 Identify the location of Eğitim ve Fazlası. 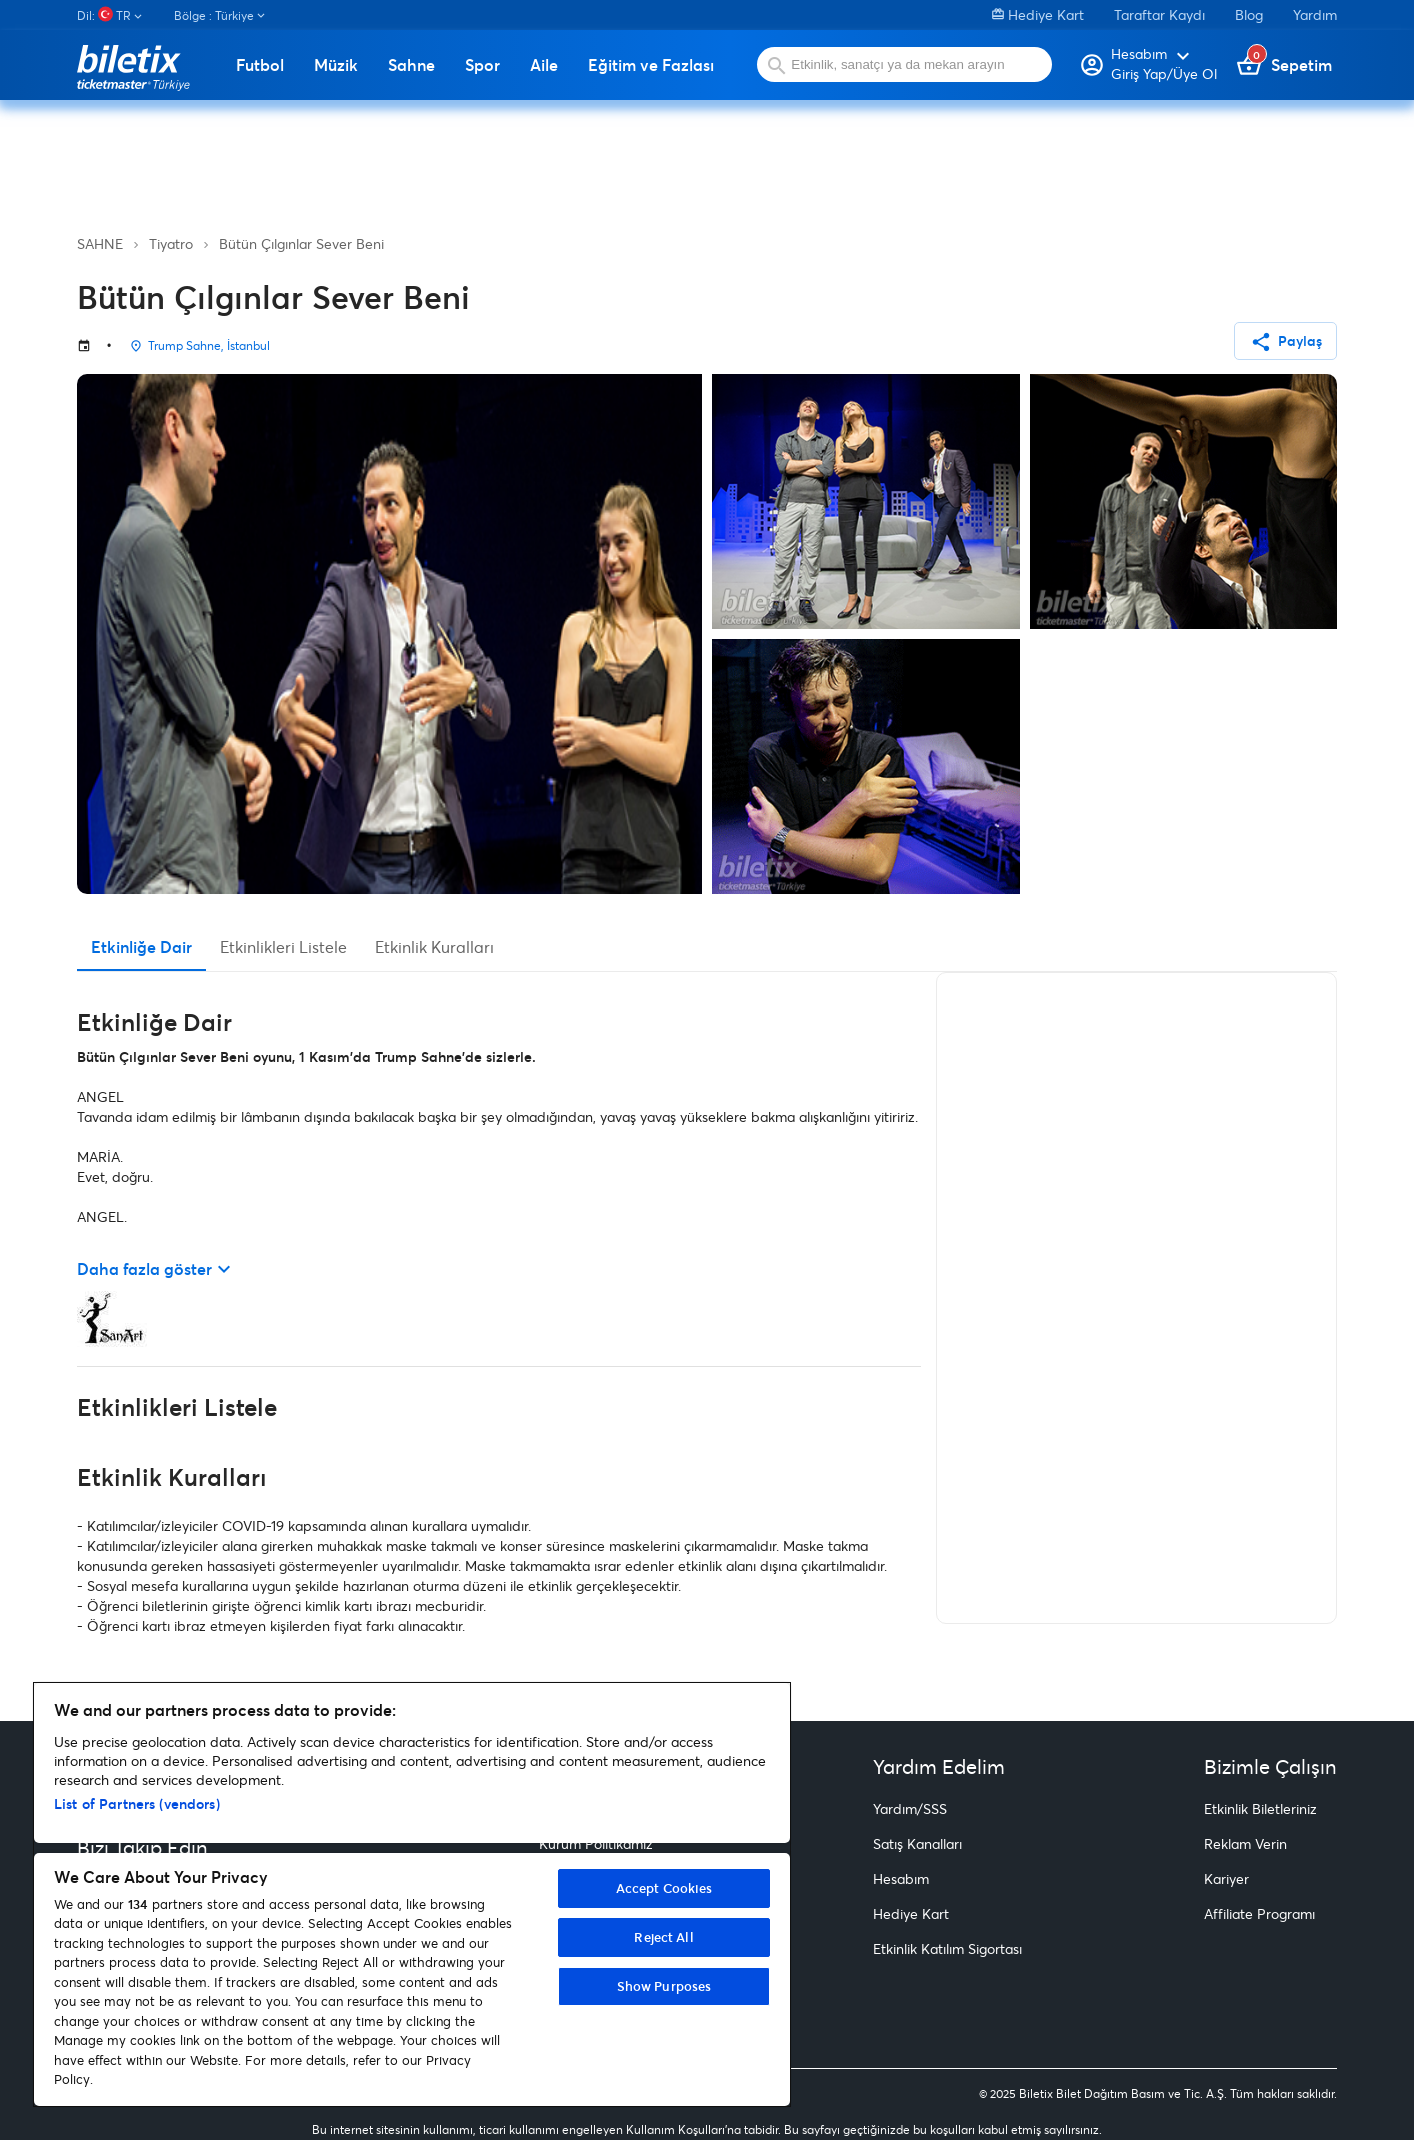
(651, 65).